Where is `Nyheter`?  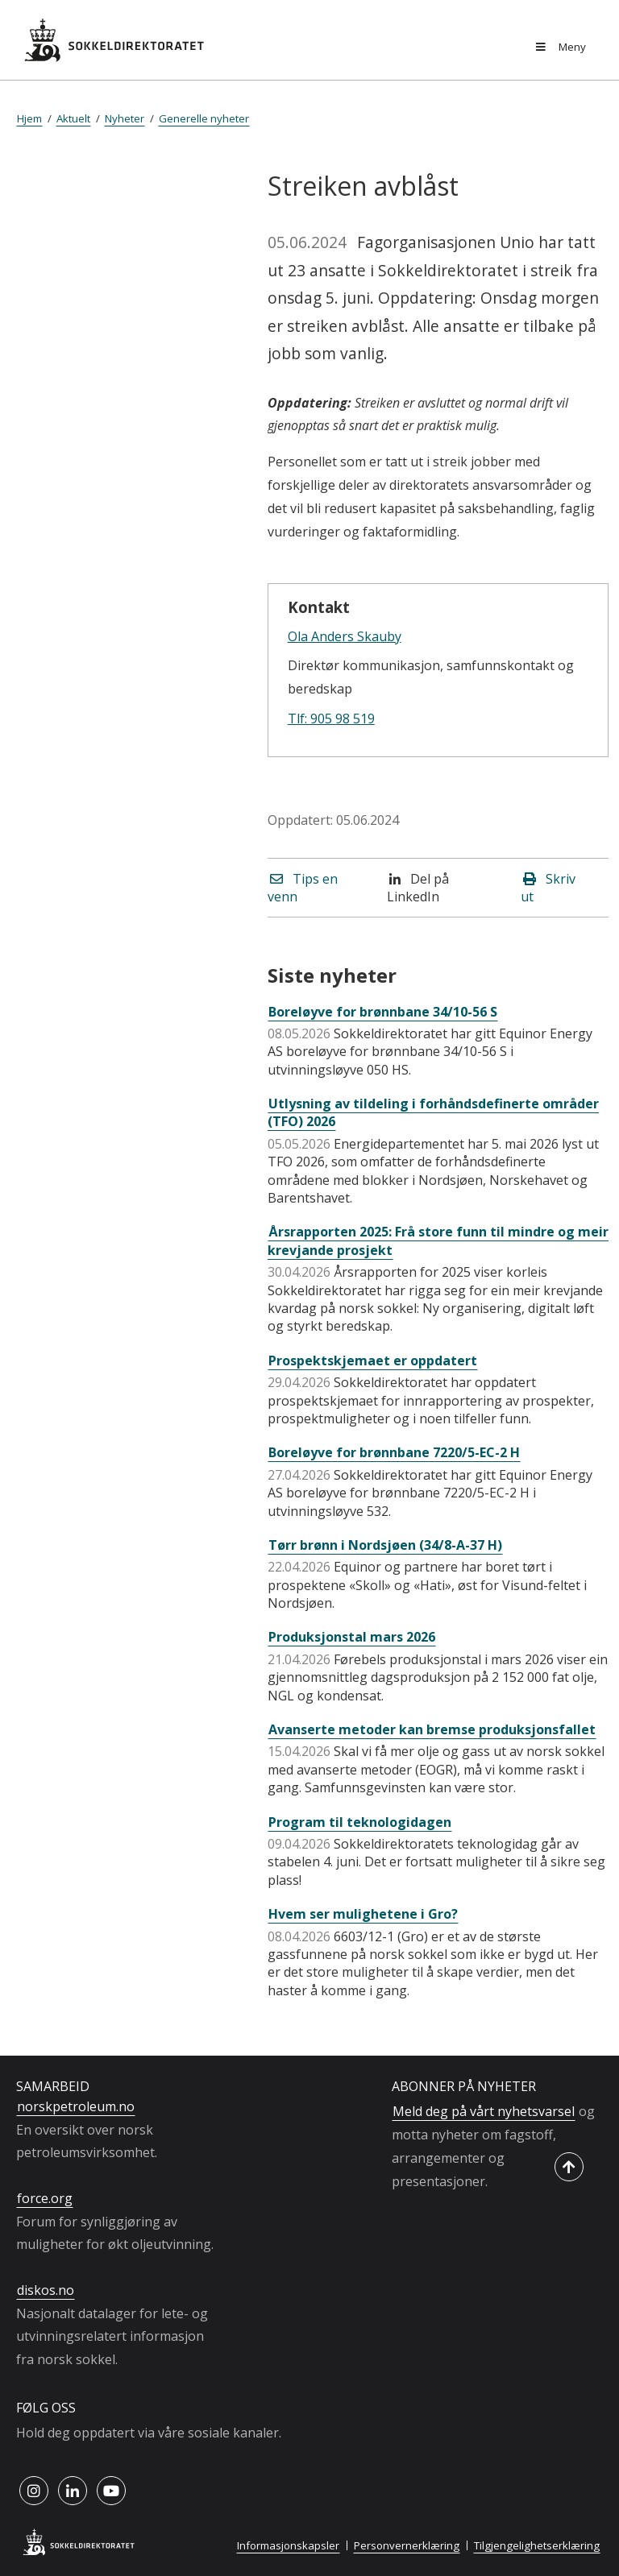
Nyheter is located at coordinates (124, 118).